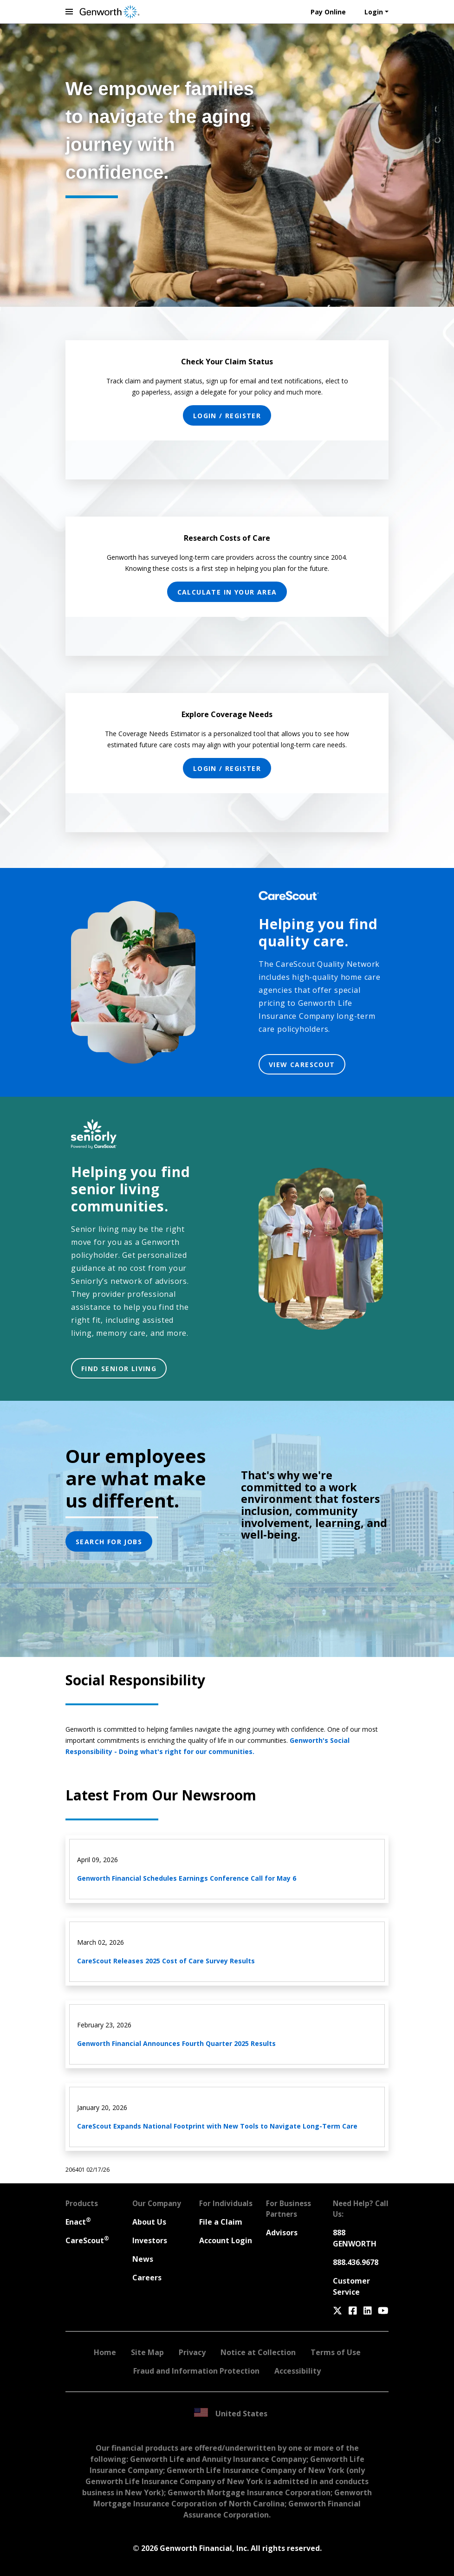 This screenshot has width=454, height=2576. What do you see at coordinates (230, 2413) in the screenshot?
I see `United States` at bounding box center [230, 2413].